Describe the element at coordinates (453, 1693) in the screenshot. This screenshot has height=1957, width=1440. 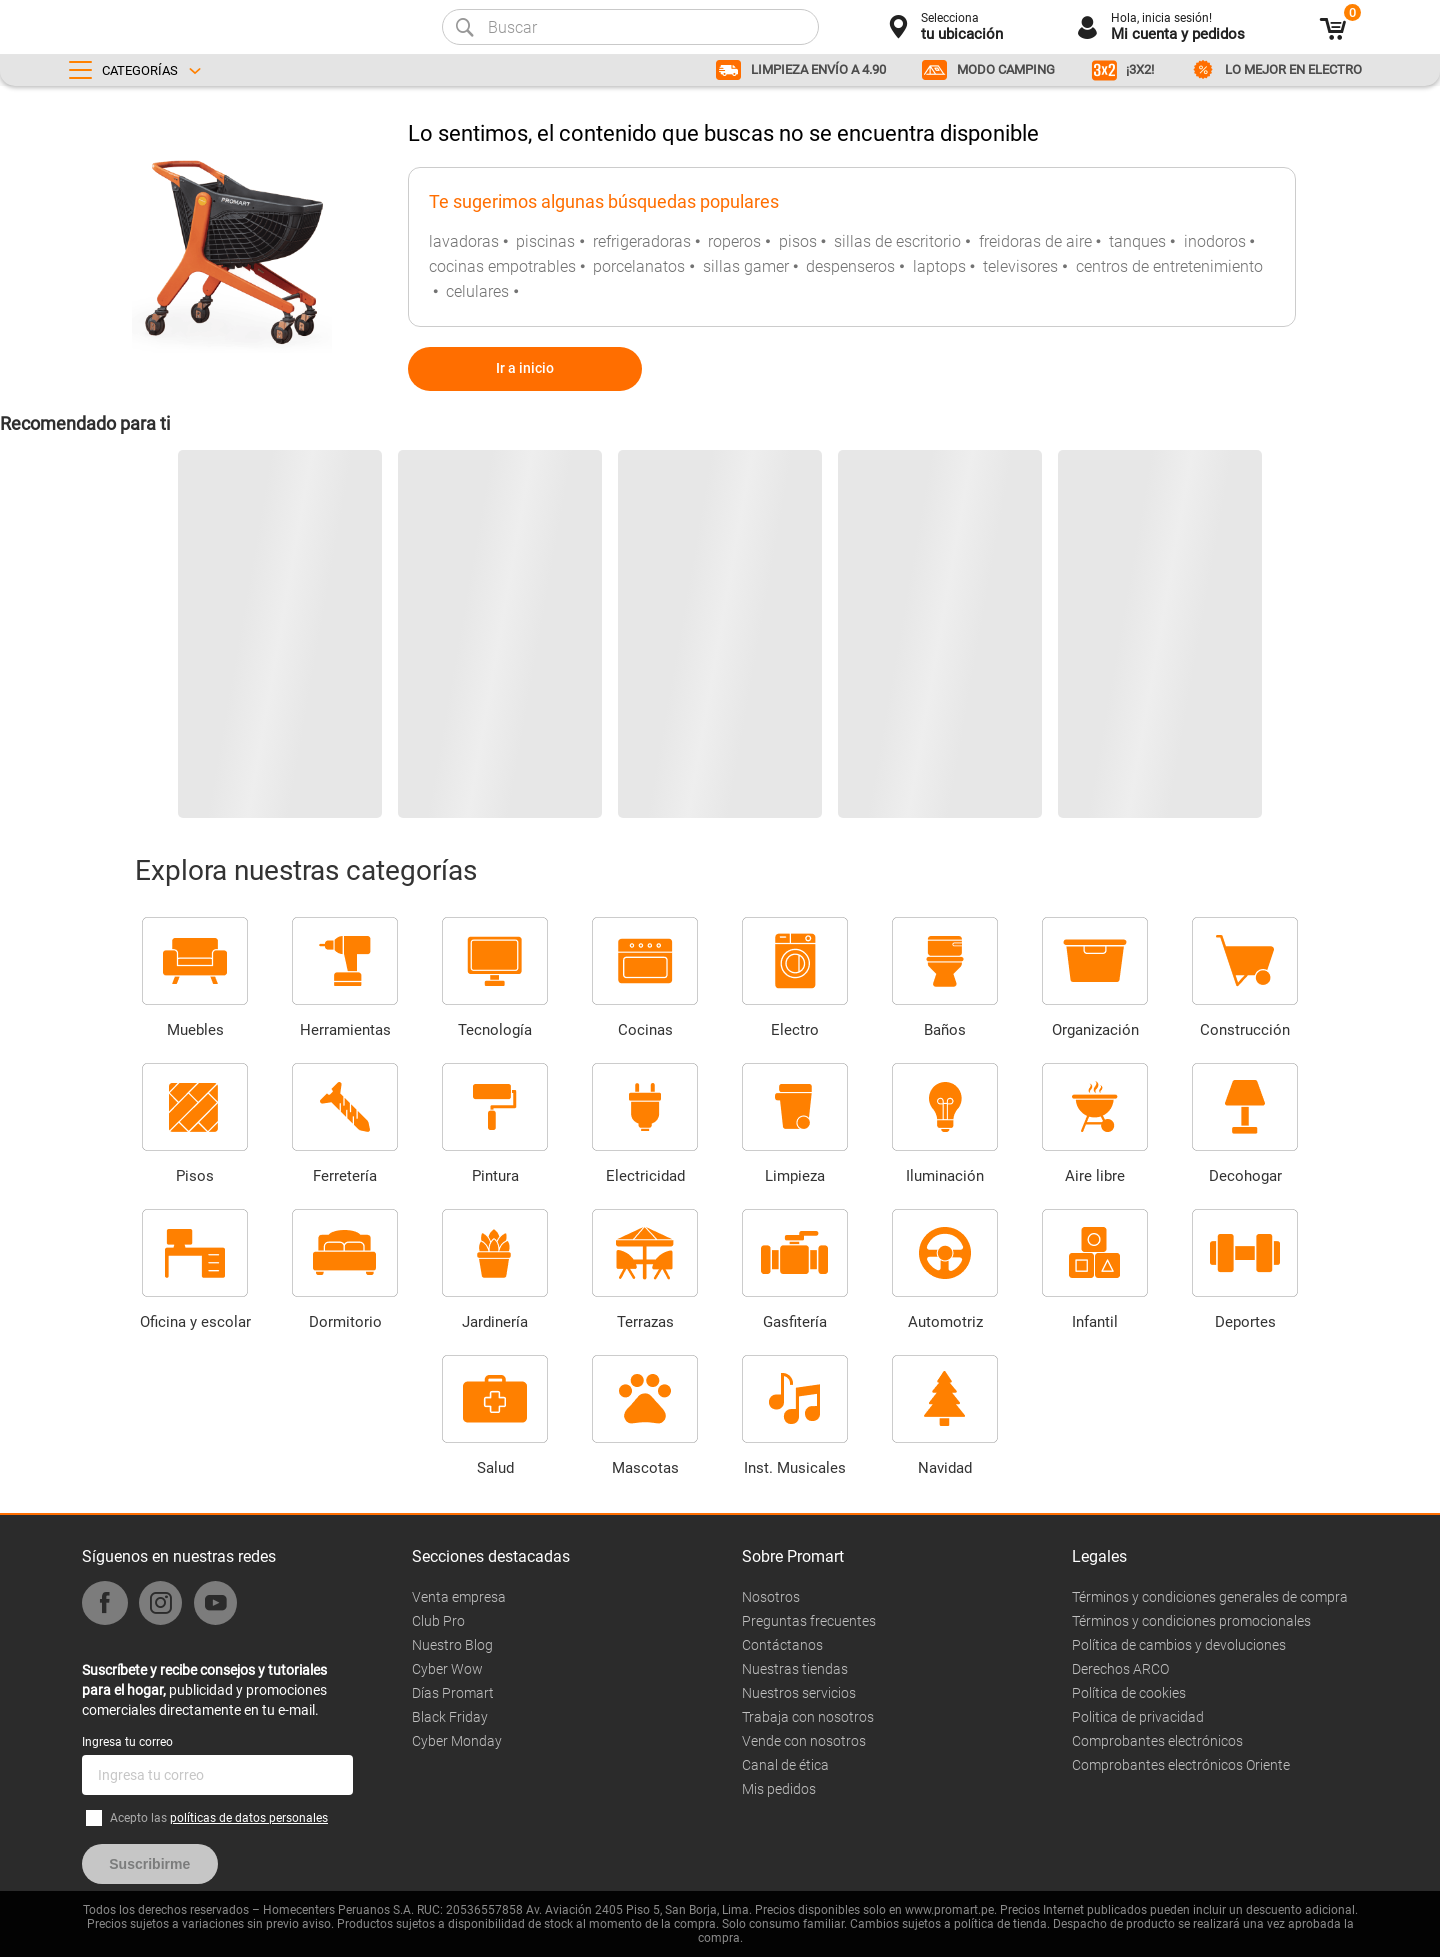
I see `Días Promart` at that location.